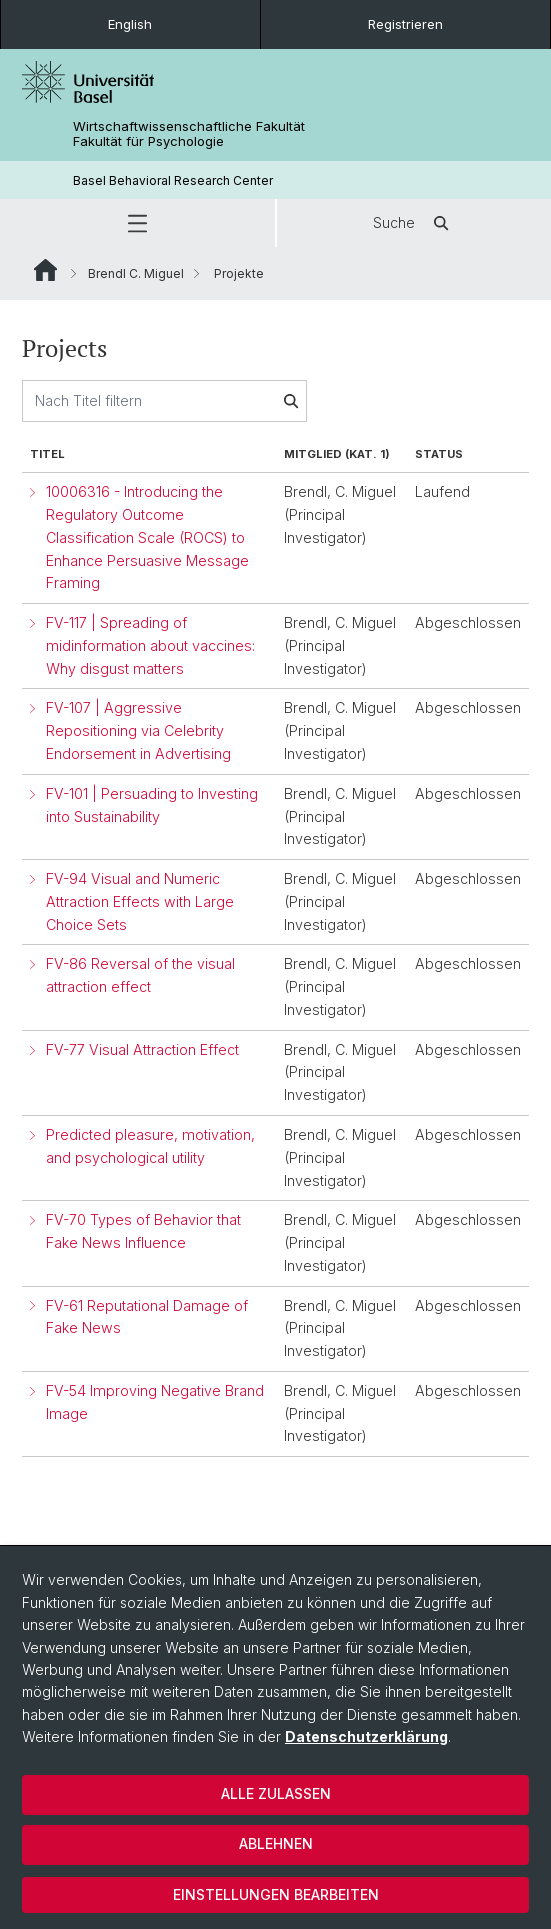  Describe the element at coordinates (189, 134) in the screenshot. I see `Wirtschaftwissenschaftliche Fakultät Fakultät für Psychologie` at that location.